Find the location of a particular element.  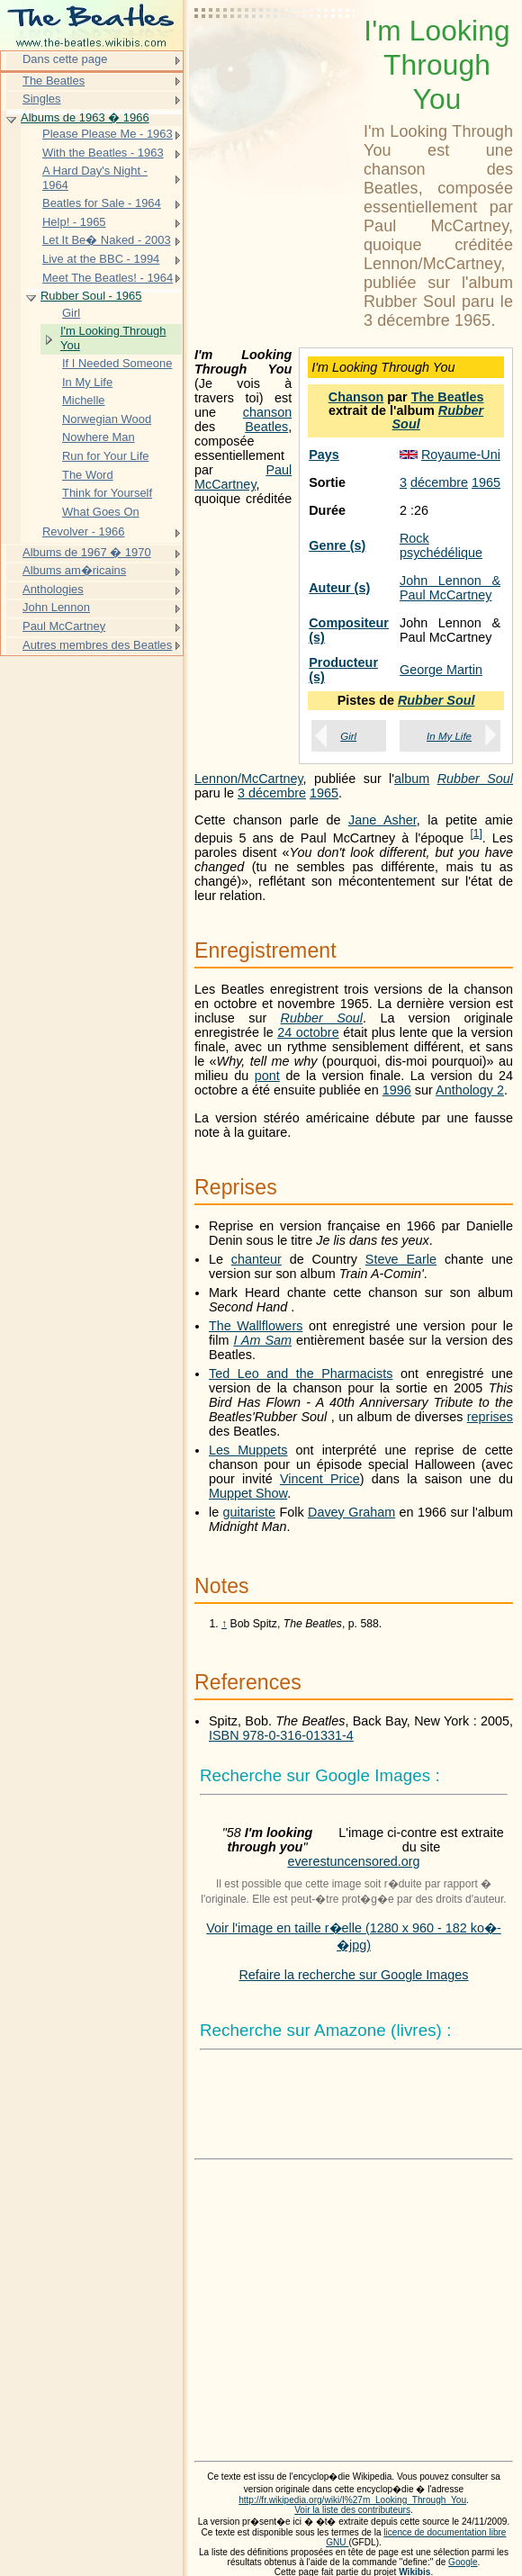

chanteur is located at coordinates (256, 1259).